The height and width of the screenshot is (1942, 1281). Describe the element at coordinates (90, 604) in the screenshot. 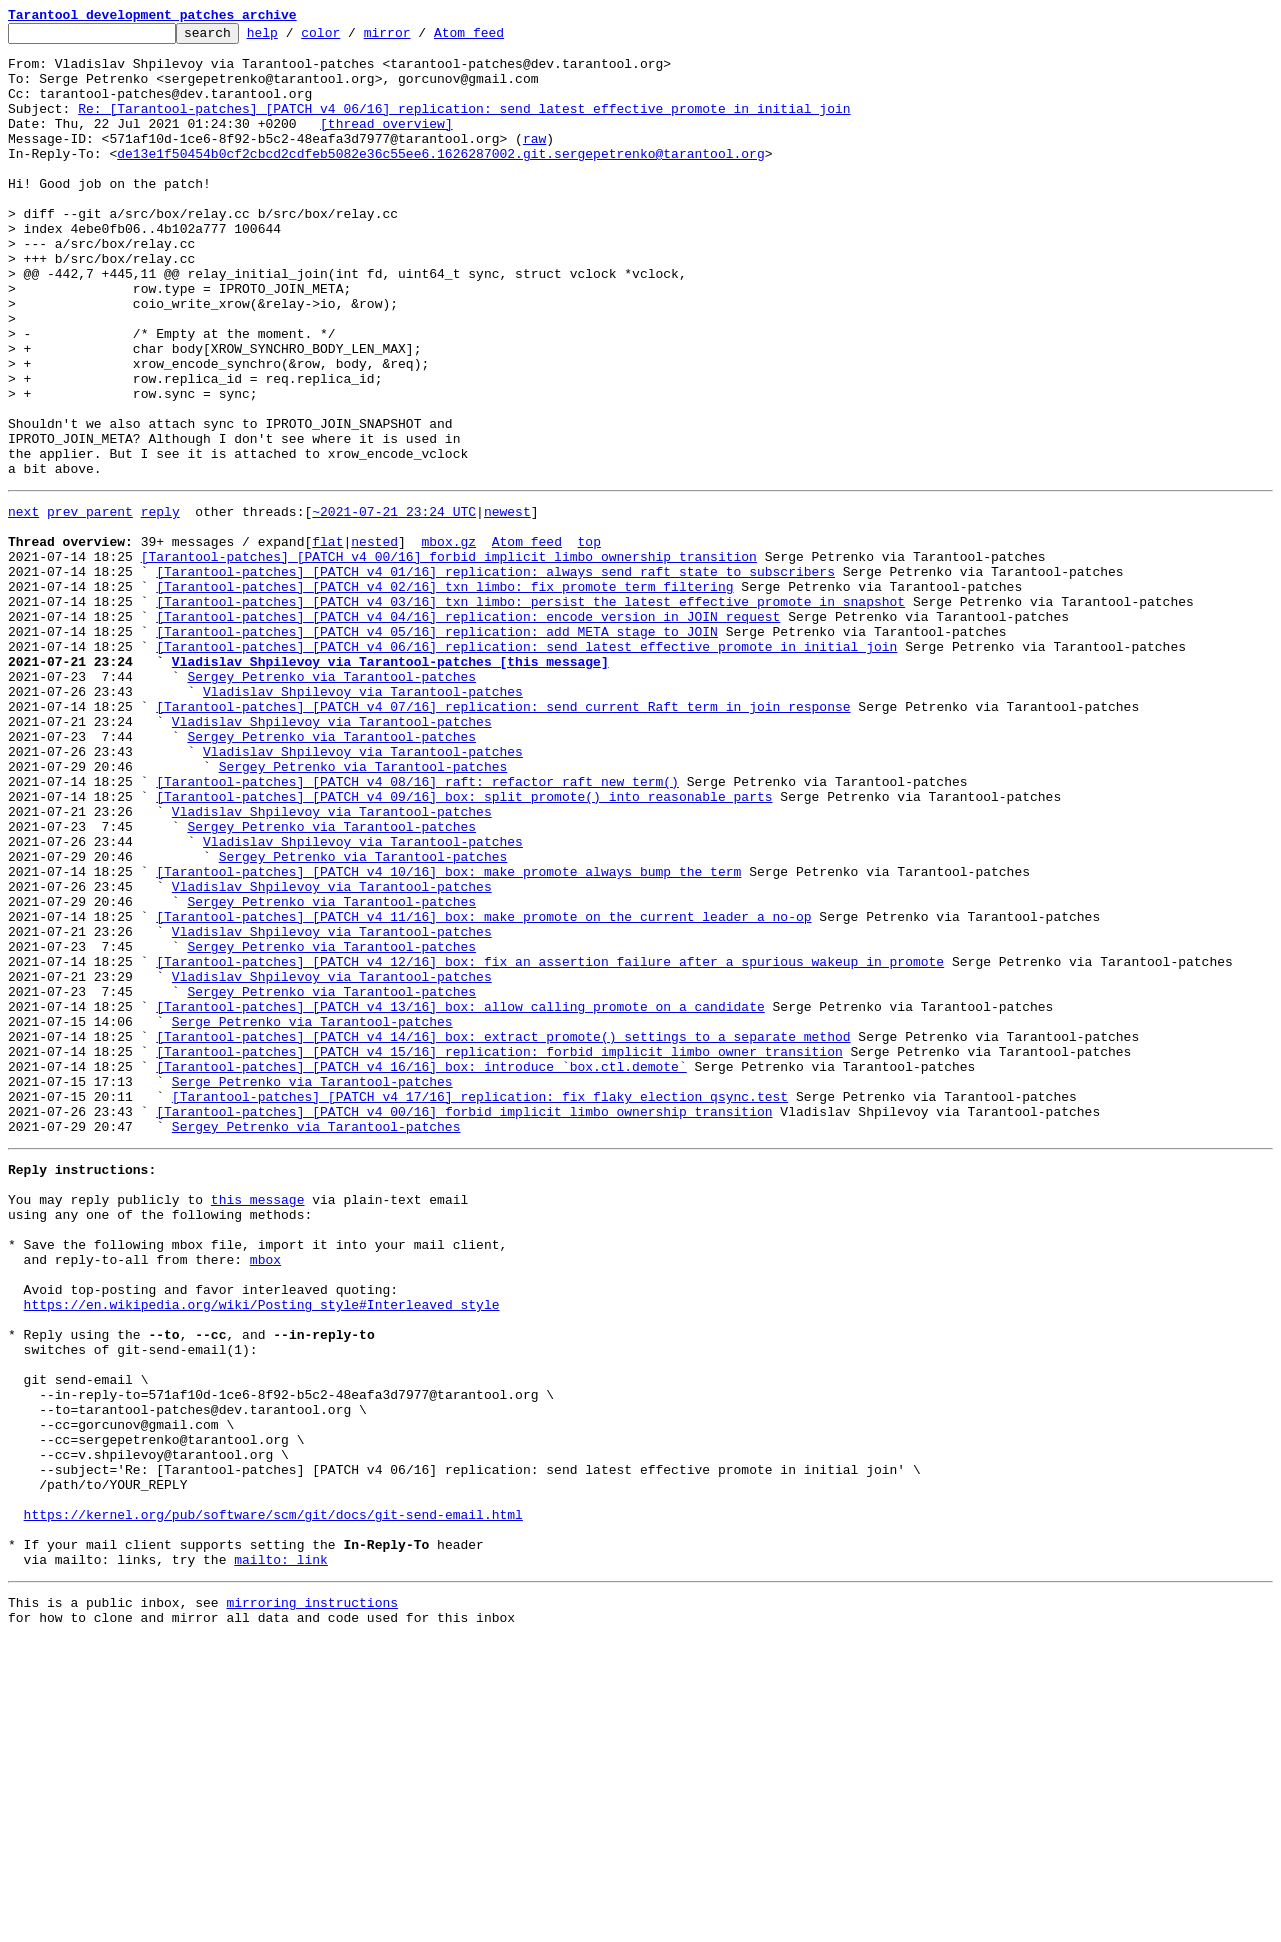

I see `prev parent` at that location.